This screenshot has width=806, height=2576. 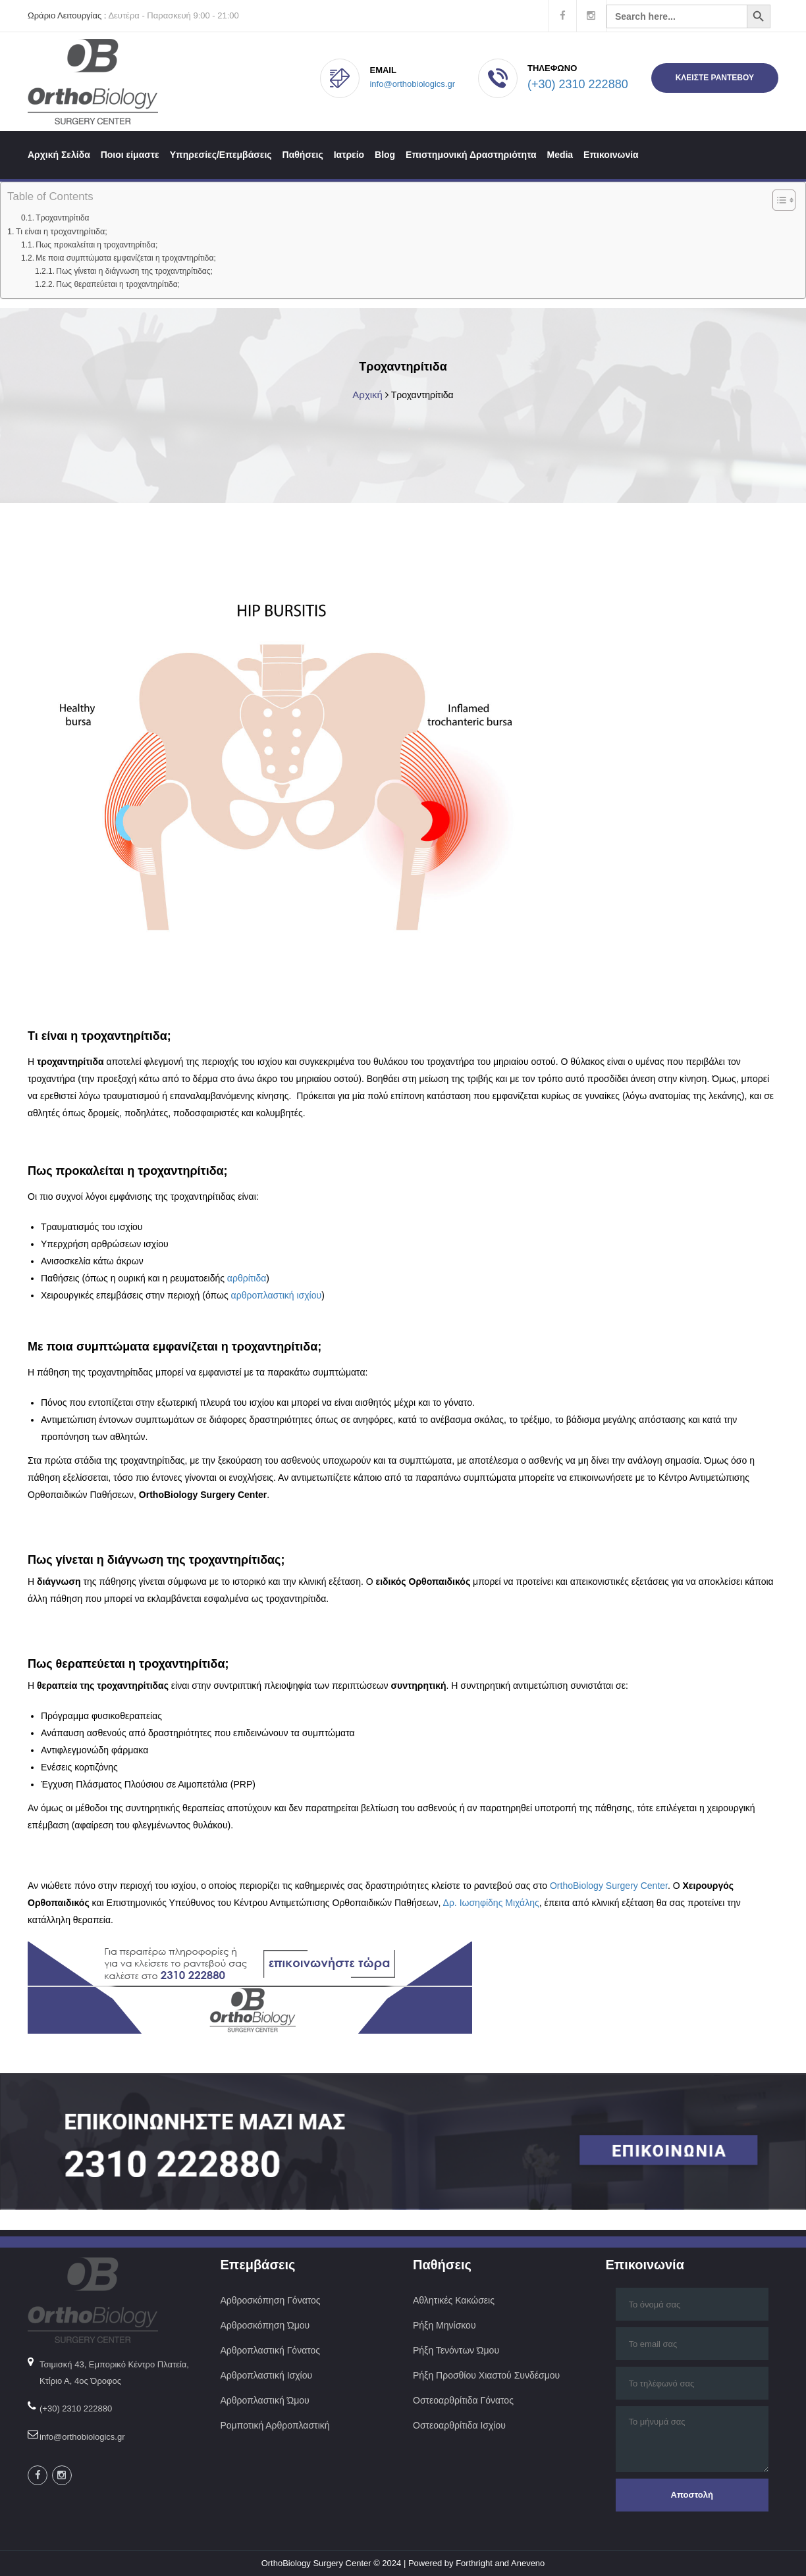 What do you see at coordinates (118, 284) in the screenshot?
I see `Πως θεραπεύεται η τροχαντηρίτιδα;` at bounding box center [118, 284].